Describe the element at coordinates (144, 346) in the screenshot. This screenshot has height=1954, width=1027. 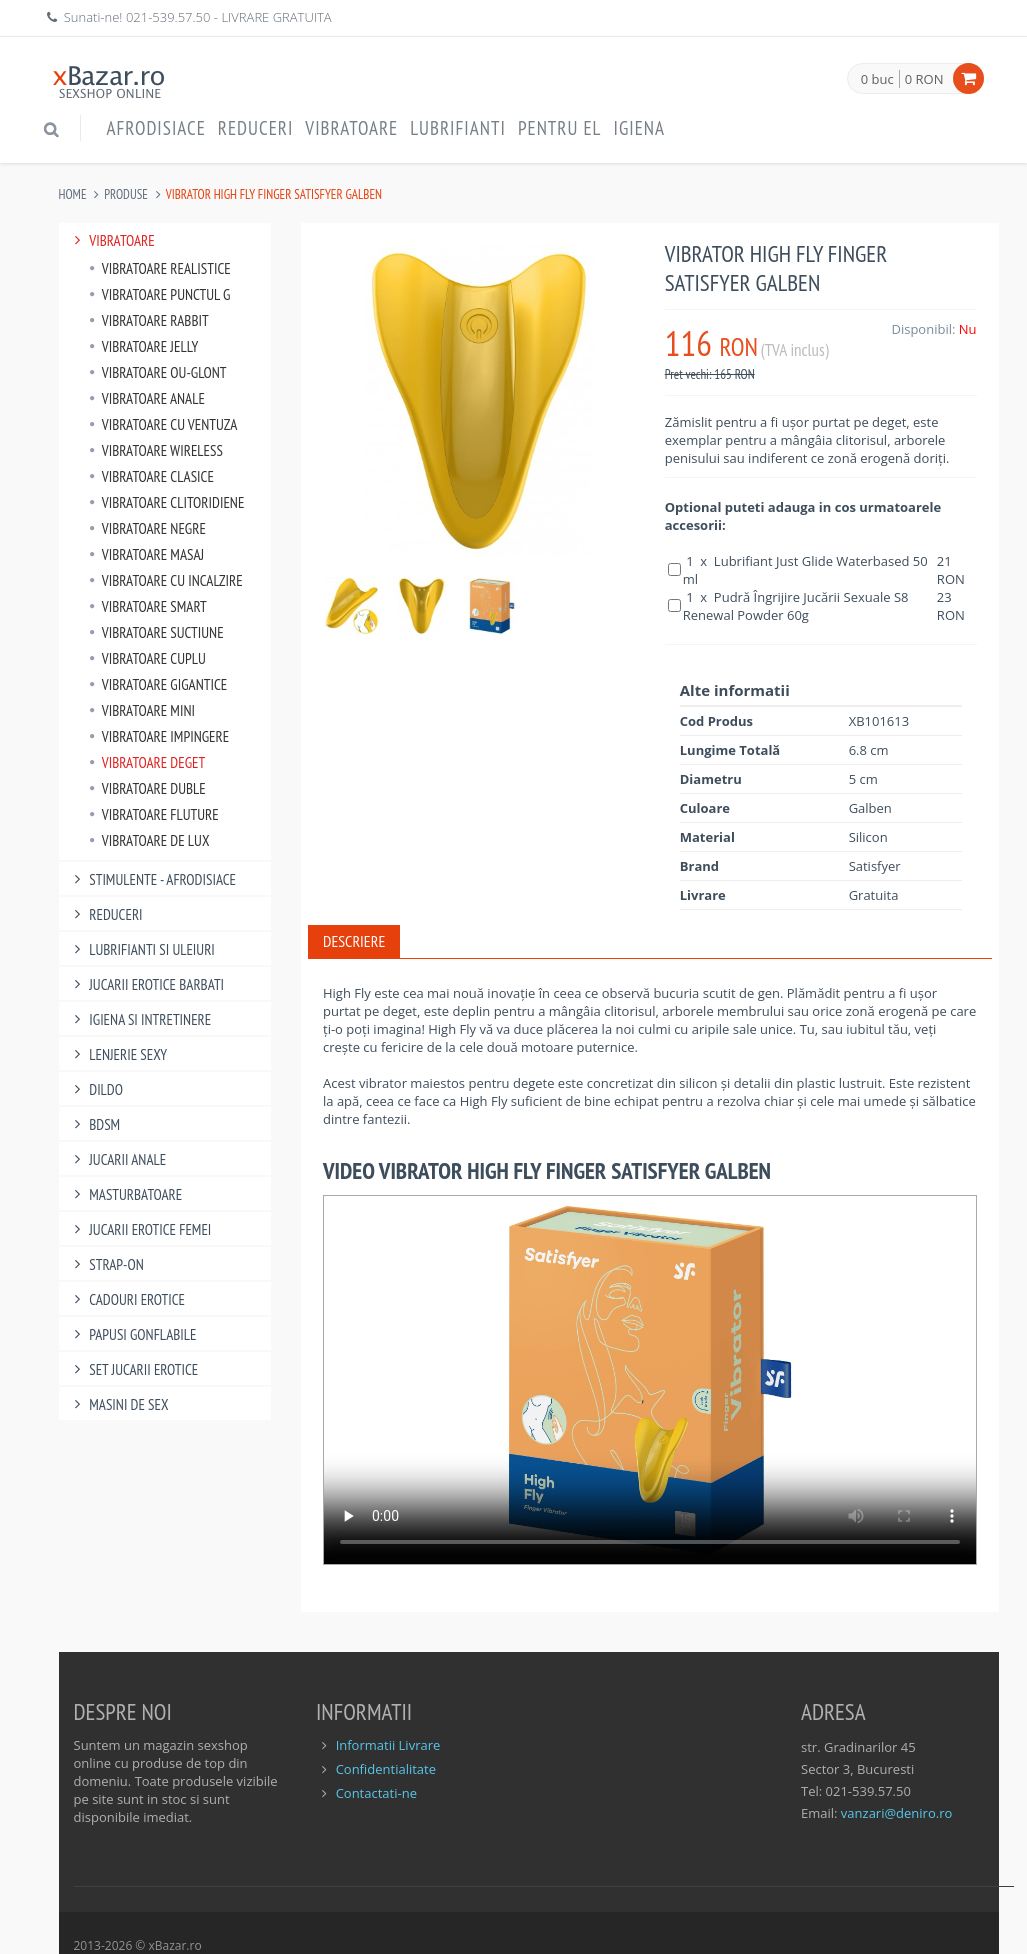
I see `Vibratoare Jelly` at that location.